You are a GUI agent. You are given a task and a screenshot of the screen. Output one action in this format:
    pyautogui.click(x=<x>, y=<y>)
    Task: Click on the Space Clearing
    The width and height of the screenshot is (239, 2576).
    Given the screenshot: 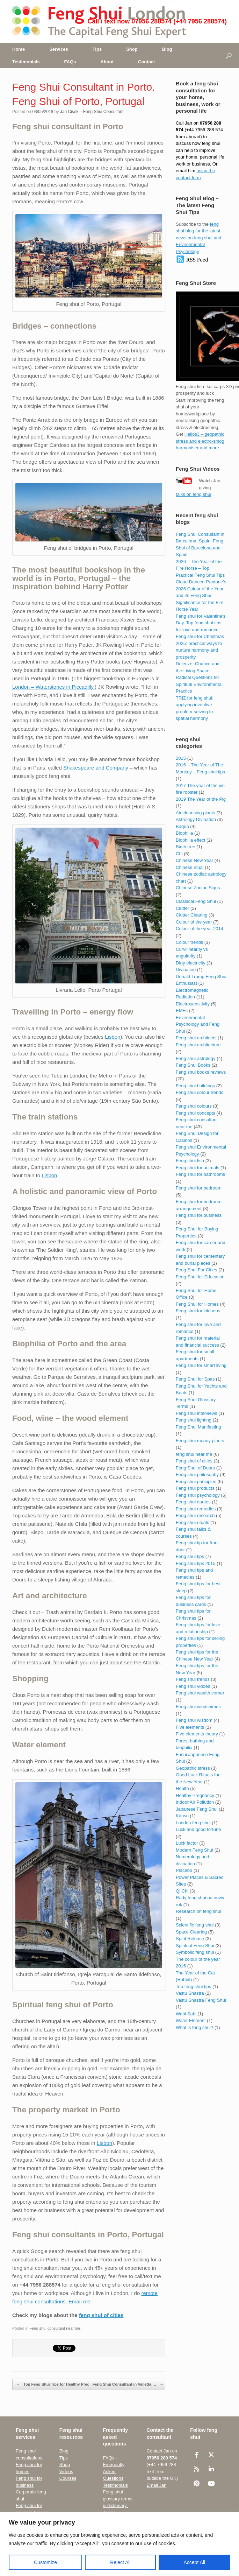 What is the action you would take?
    pyautogui.click(x=191, y=1932)
    